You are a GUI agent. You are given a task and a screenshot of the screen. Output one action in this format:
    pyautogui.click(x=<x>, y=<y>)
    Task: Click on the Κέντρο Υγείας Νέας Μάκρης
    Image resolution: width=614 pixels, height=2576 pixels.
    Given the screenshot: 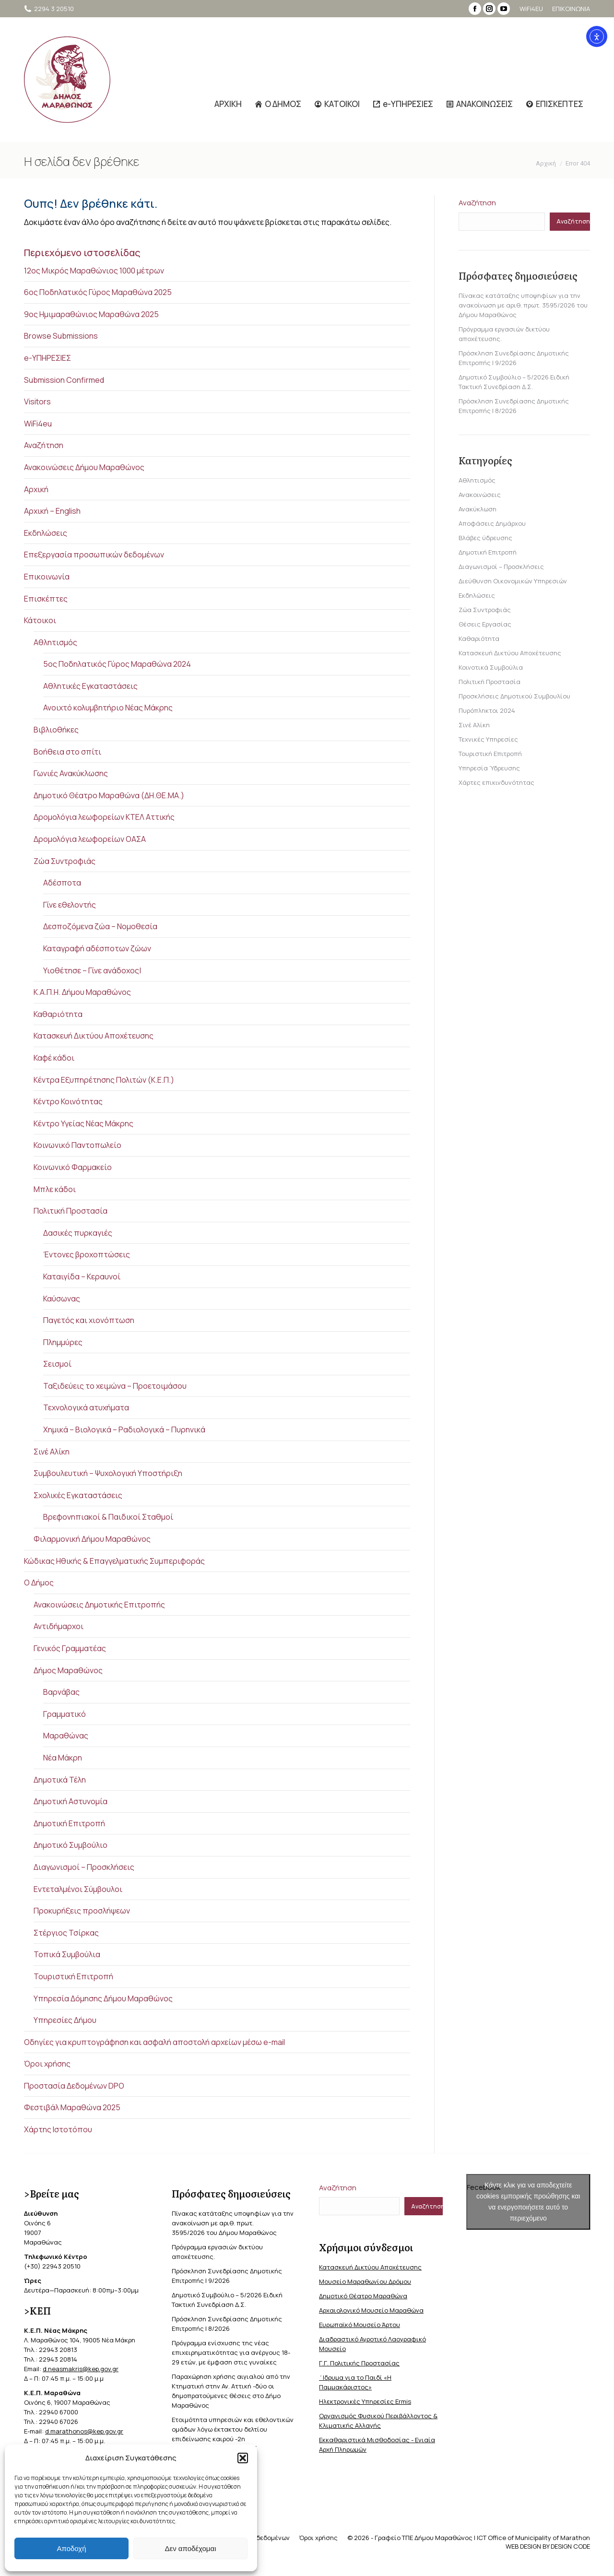 What is the action you would take?
    pyautogui.click(x=83, y=1123)
    